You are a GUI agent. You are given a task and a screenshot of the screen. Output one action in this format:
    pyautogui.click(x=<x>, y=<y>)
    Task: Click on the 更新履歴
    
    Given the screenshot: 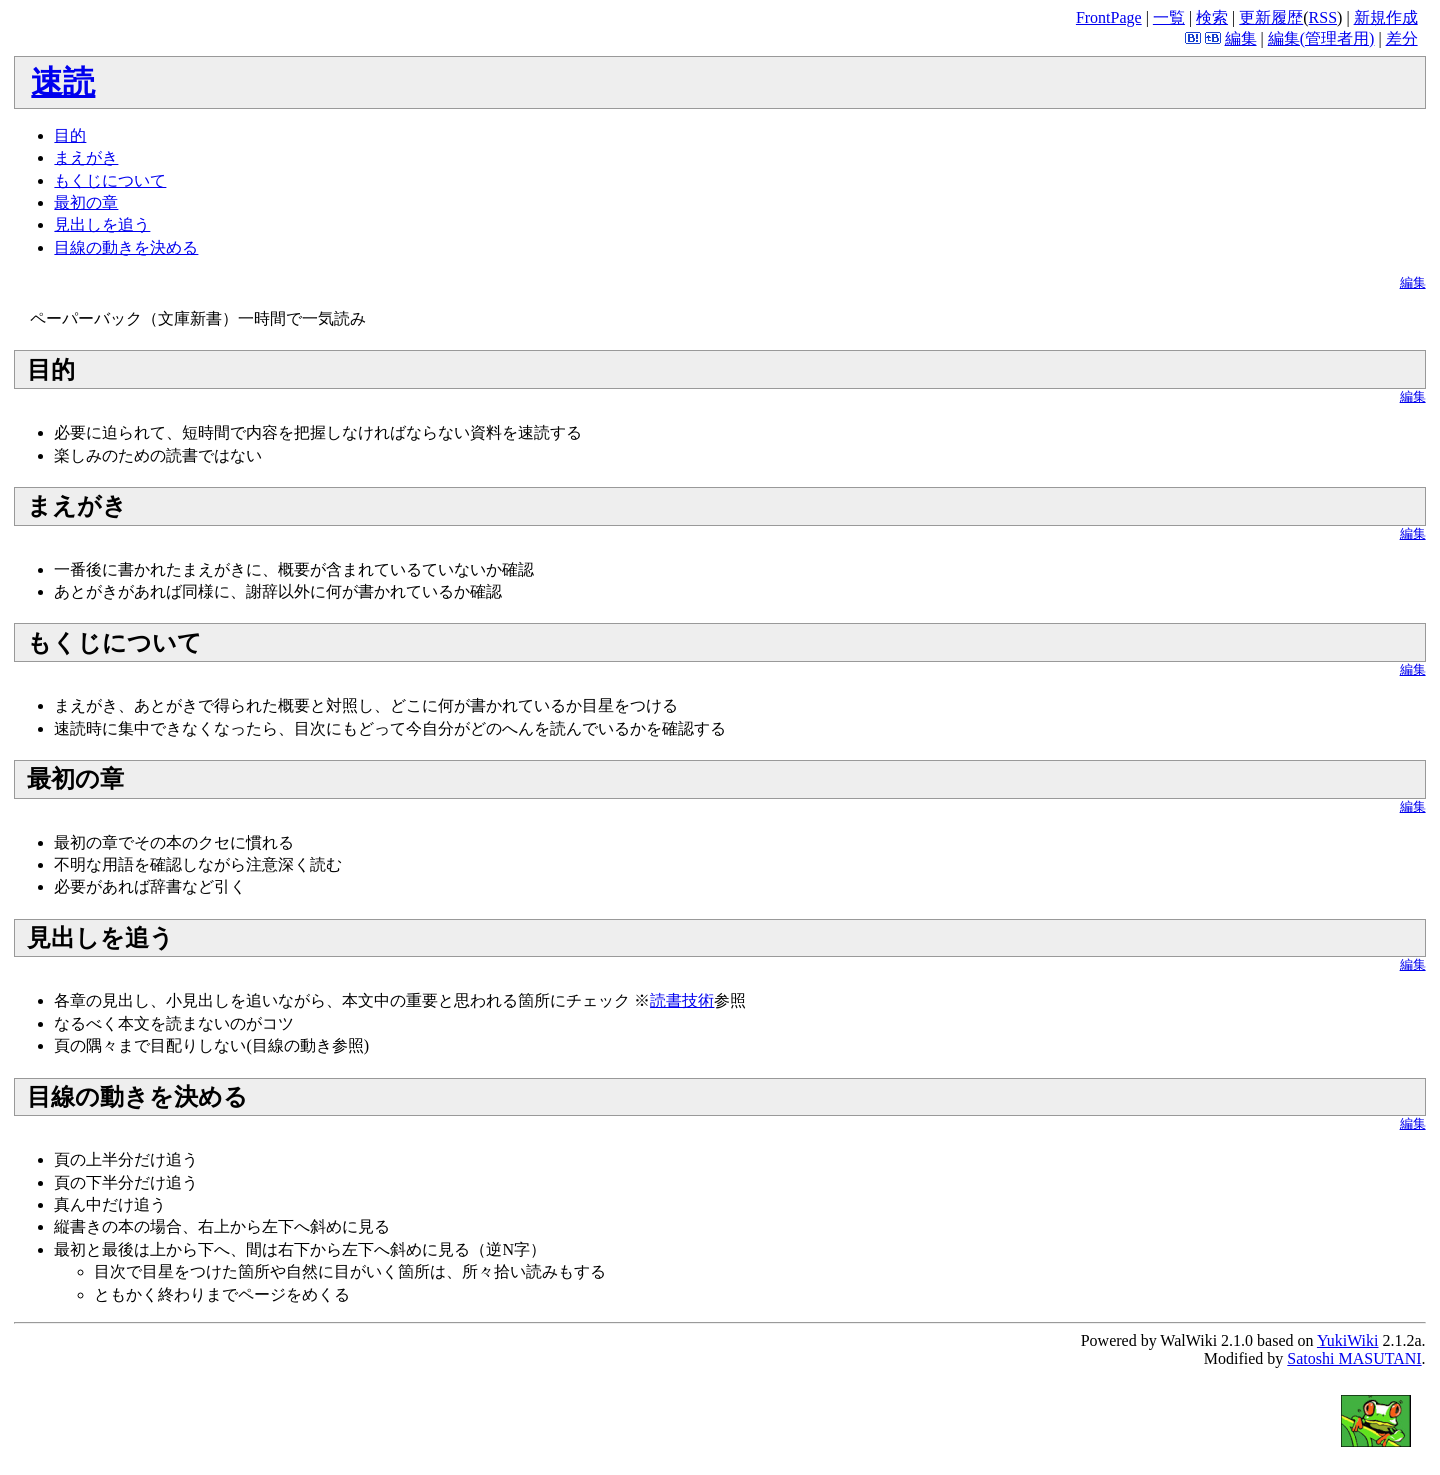 What is the action you would take?
    pyautogui.click(x=1271, y=17)
    